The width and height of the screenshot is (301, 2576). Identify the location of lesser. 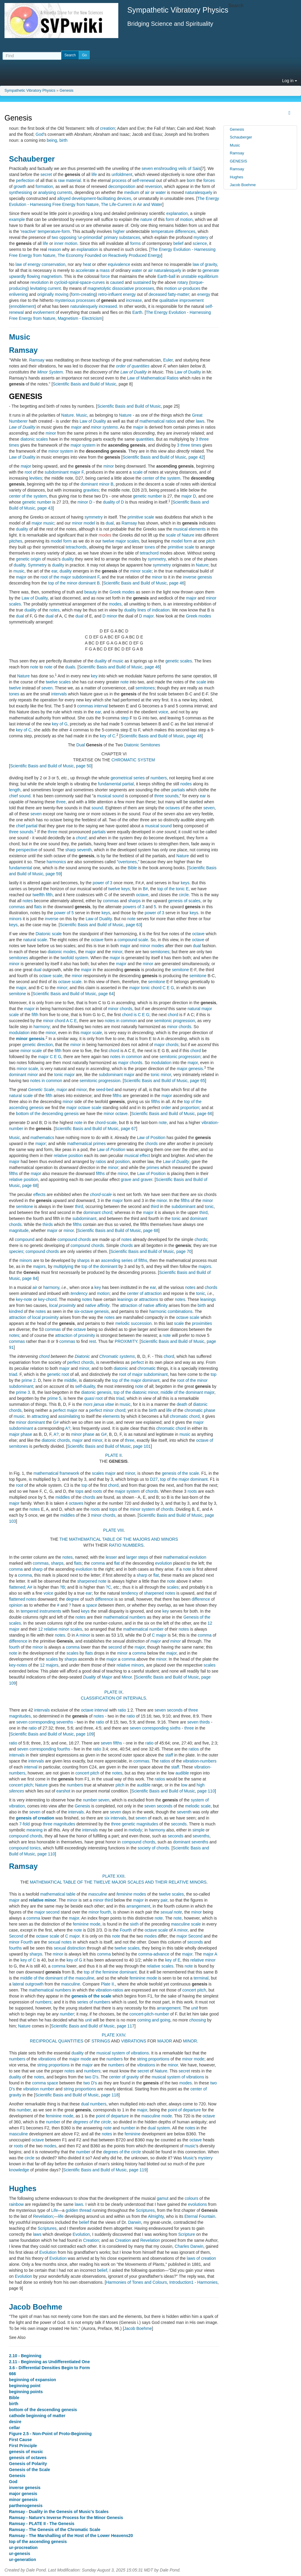
(111, 1557).